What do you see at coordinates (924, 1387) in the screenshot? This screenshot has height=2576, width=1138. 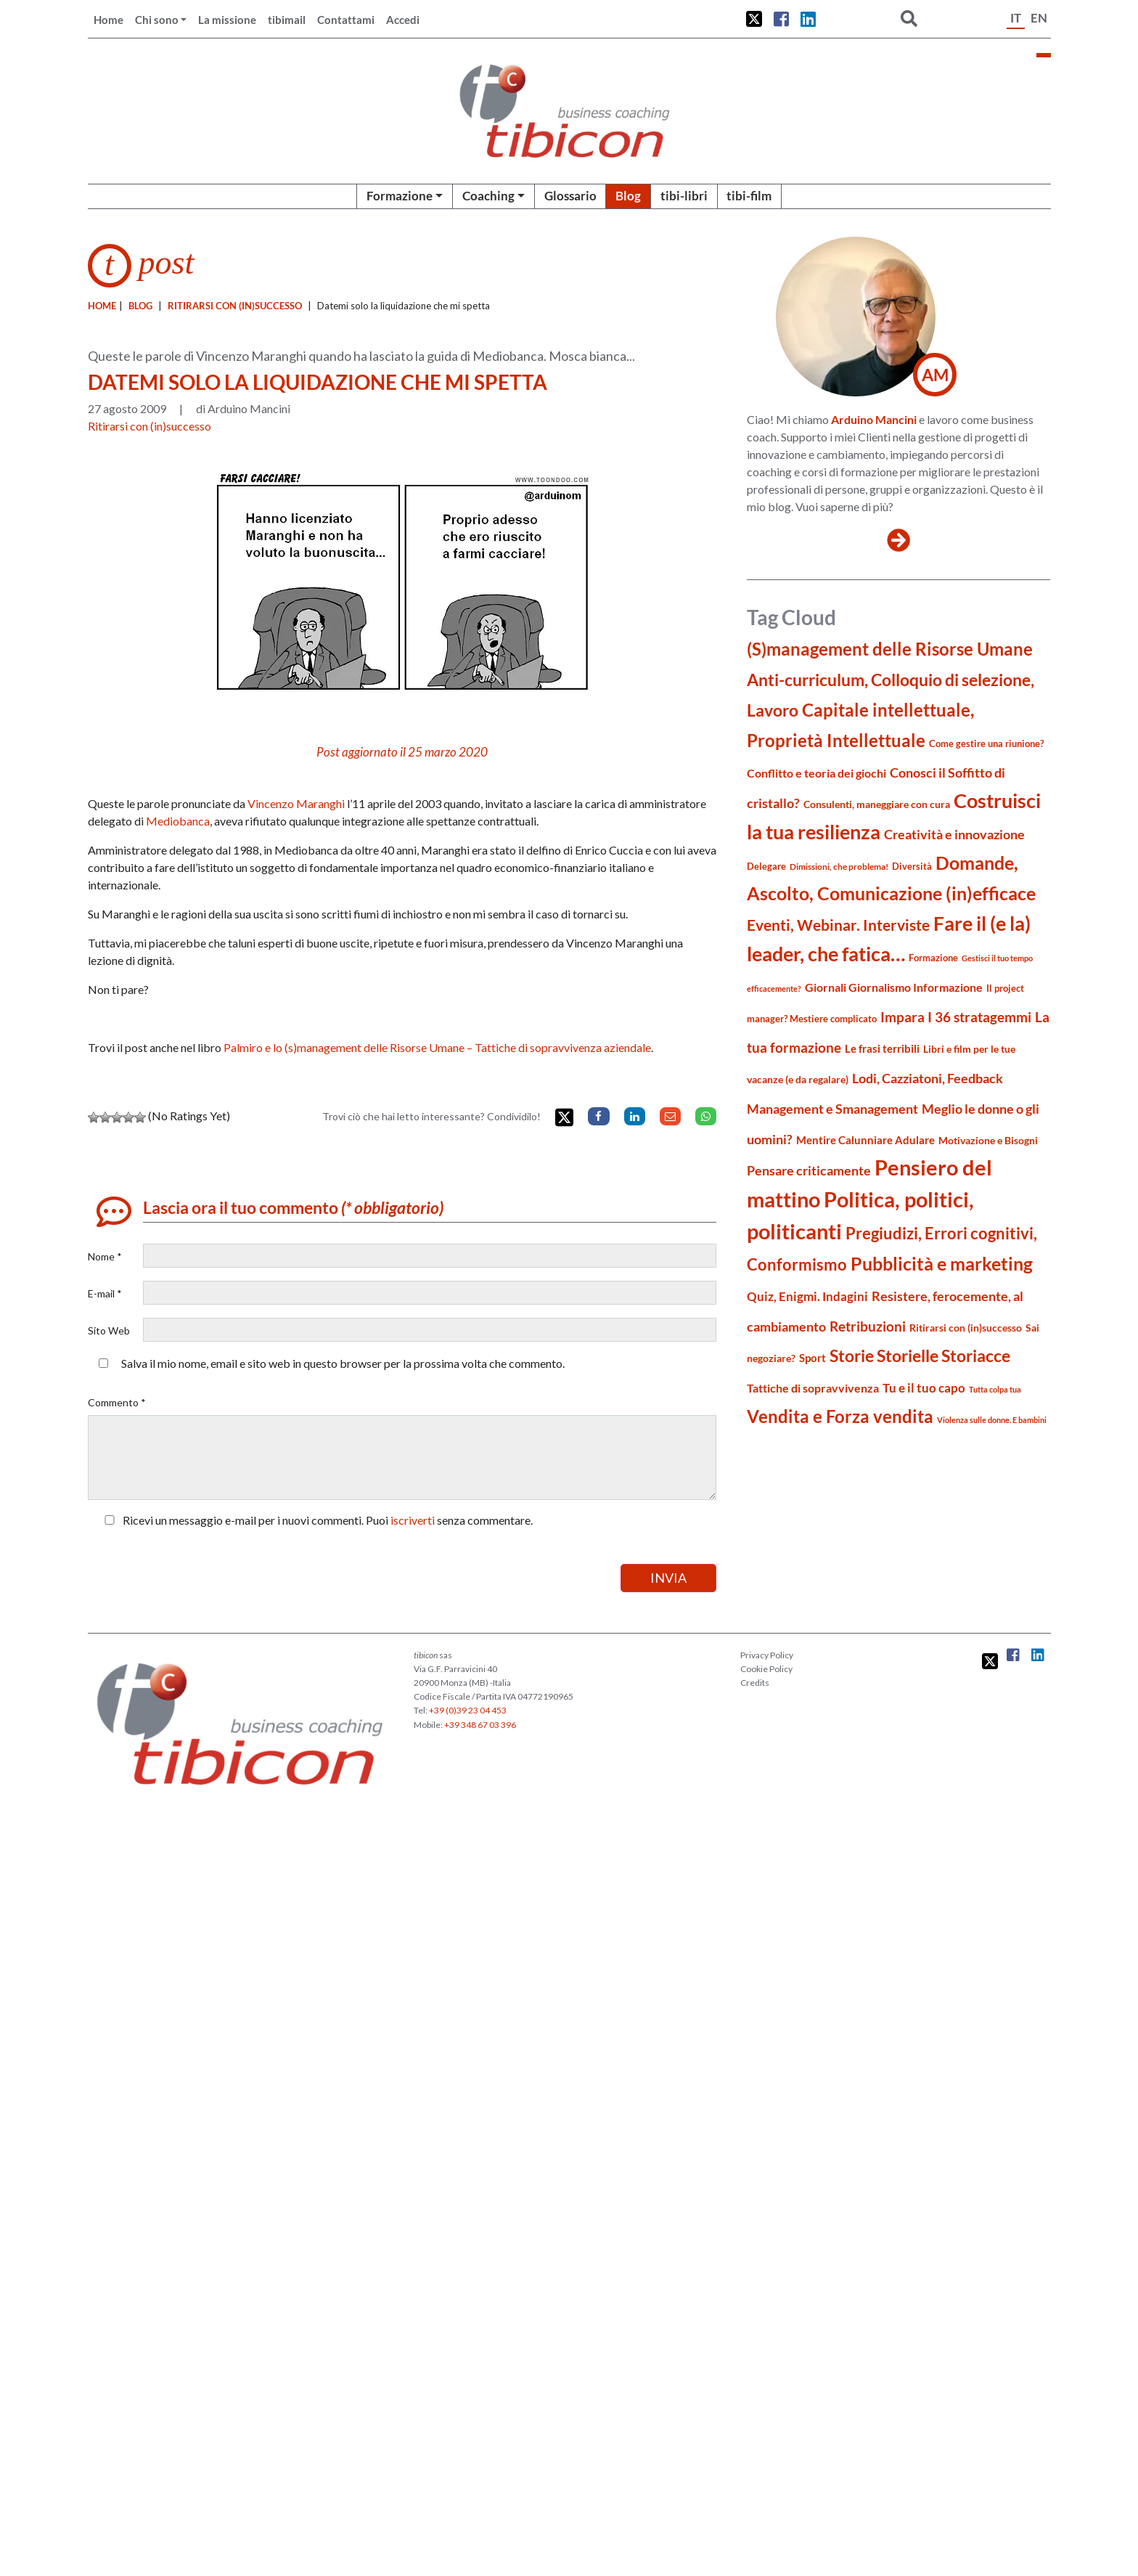 I see `Tu e il tuo capo [Tu e il tuo capo (32 elementi)]` at bounding box center [924, 1387].